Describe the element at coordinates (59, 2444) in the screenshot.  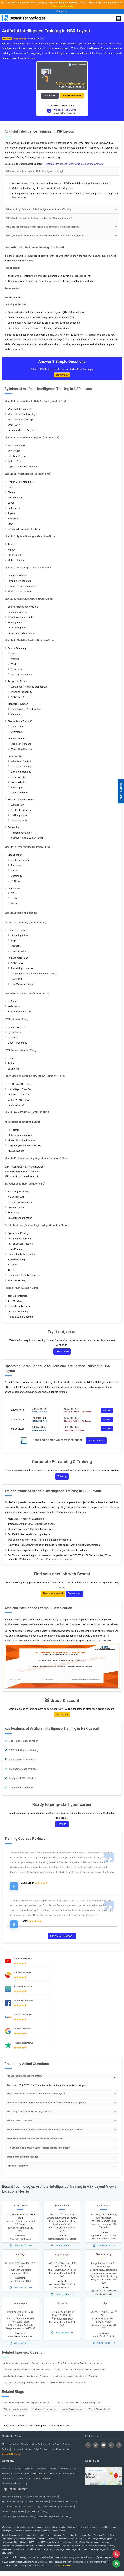
I see `Online Training Reviews` at that location.